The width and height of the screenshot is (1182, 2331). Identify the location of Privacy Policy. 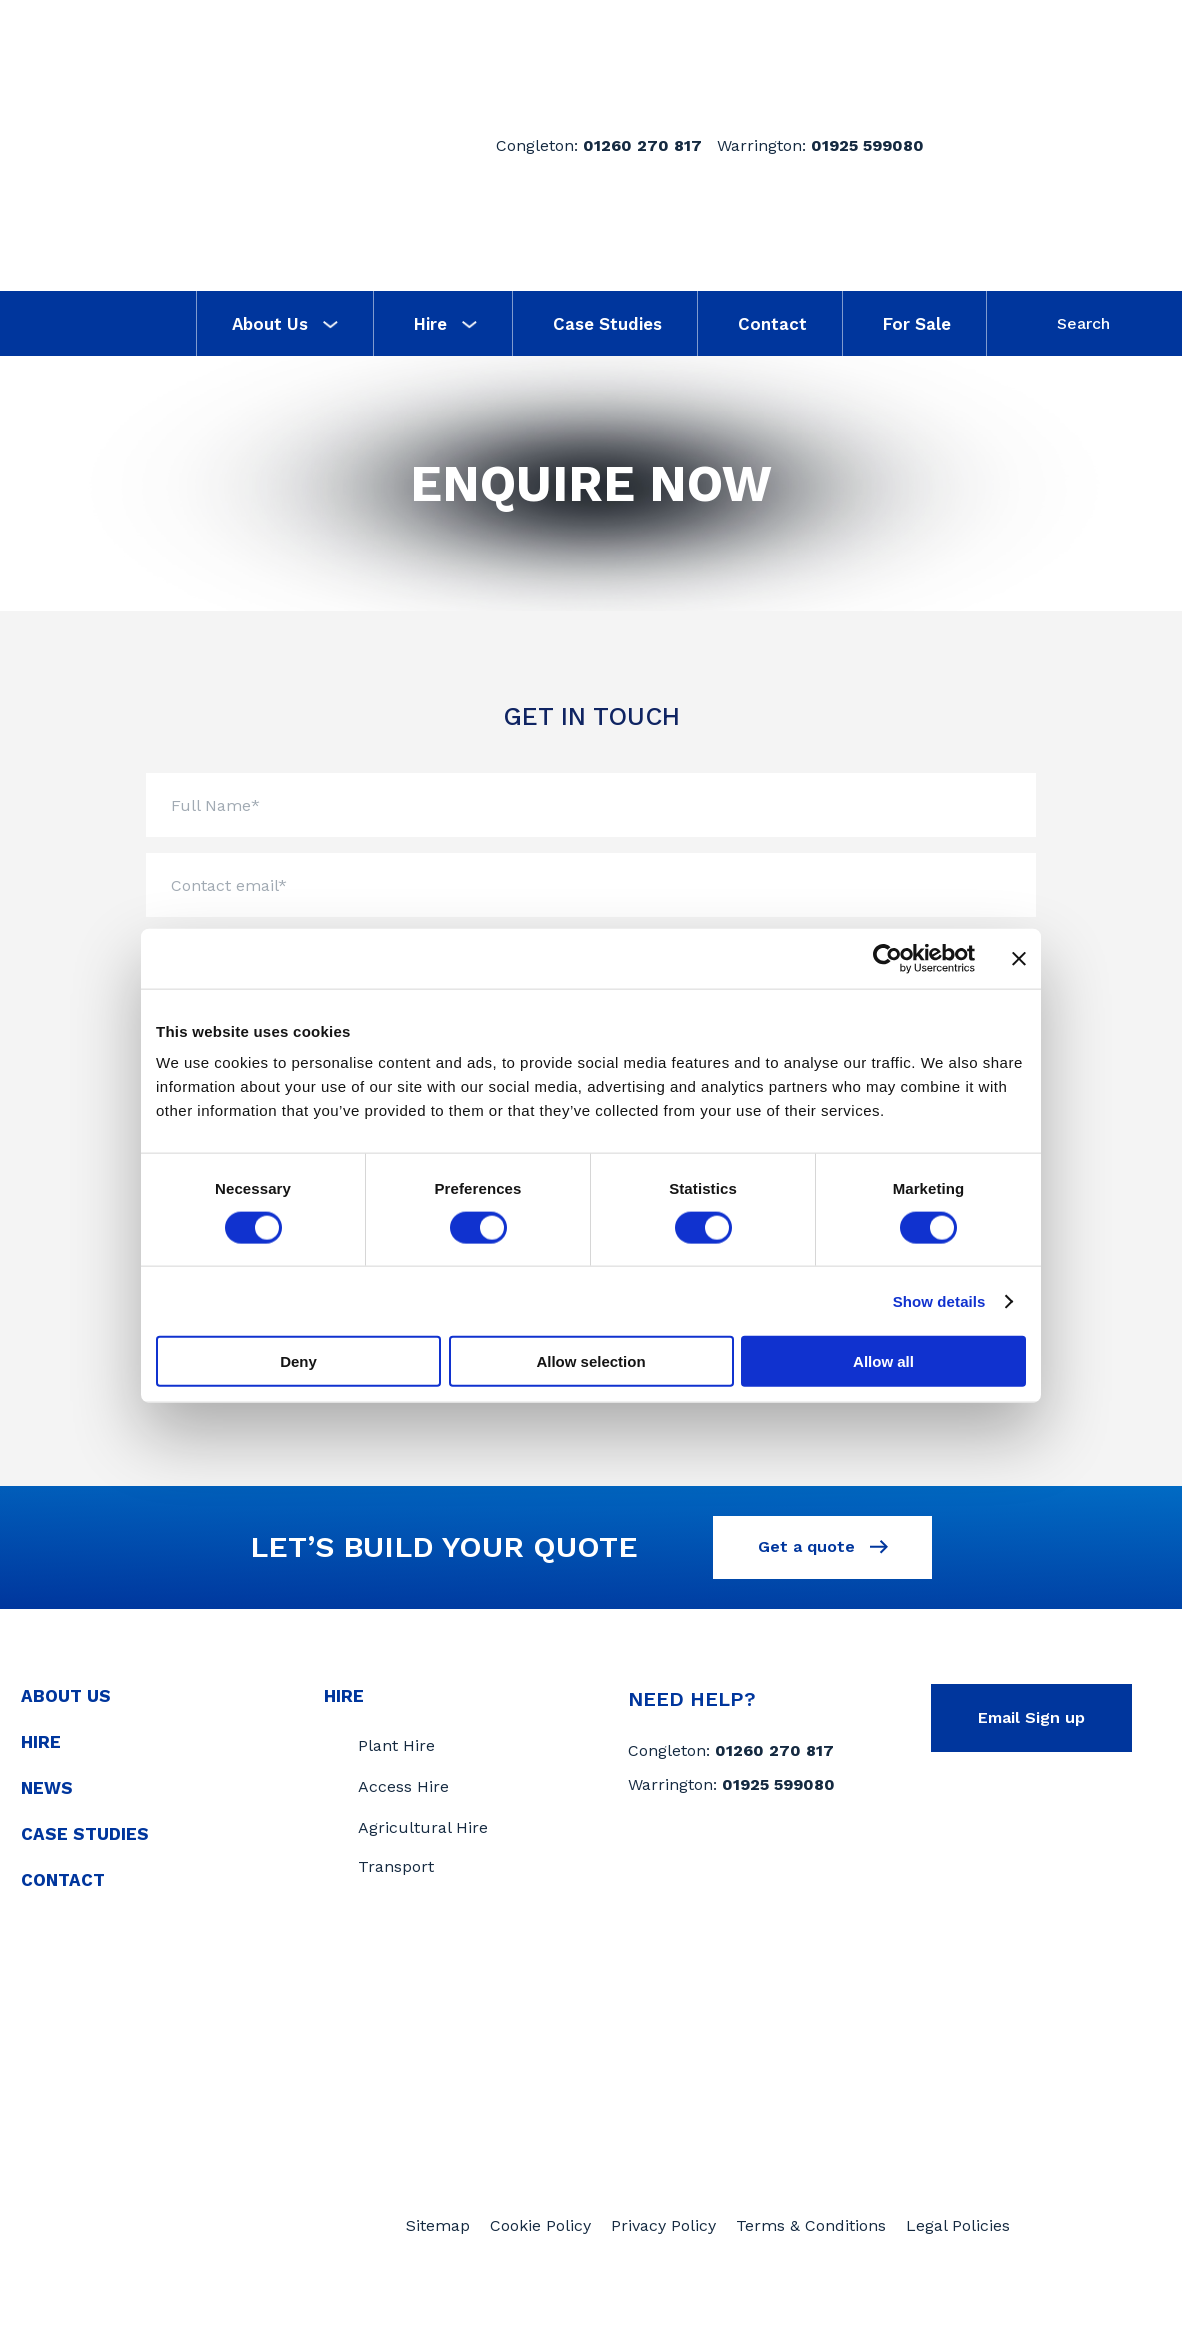
(663, 2257).